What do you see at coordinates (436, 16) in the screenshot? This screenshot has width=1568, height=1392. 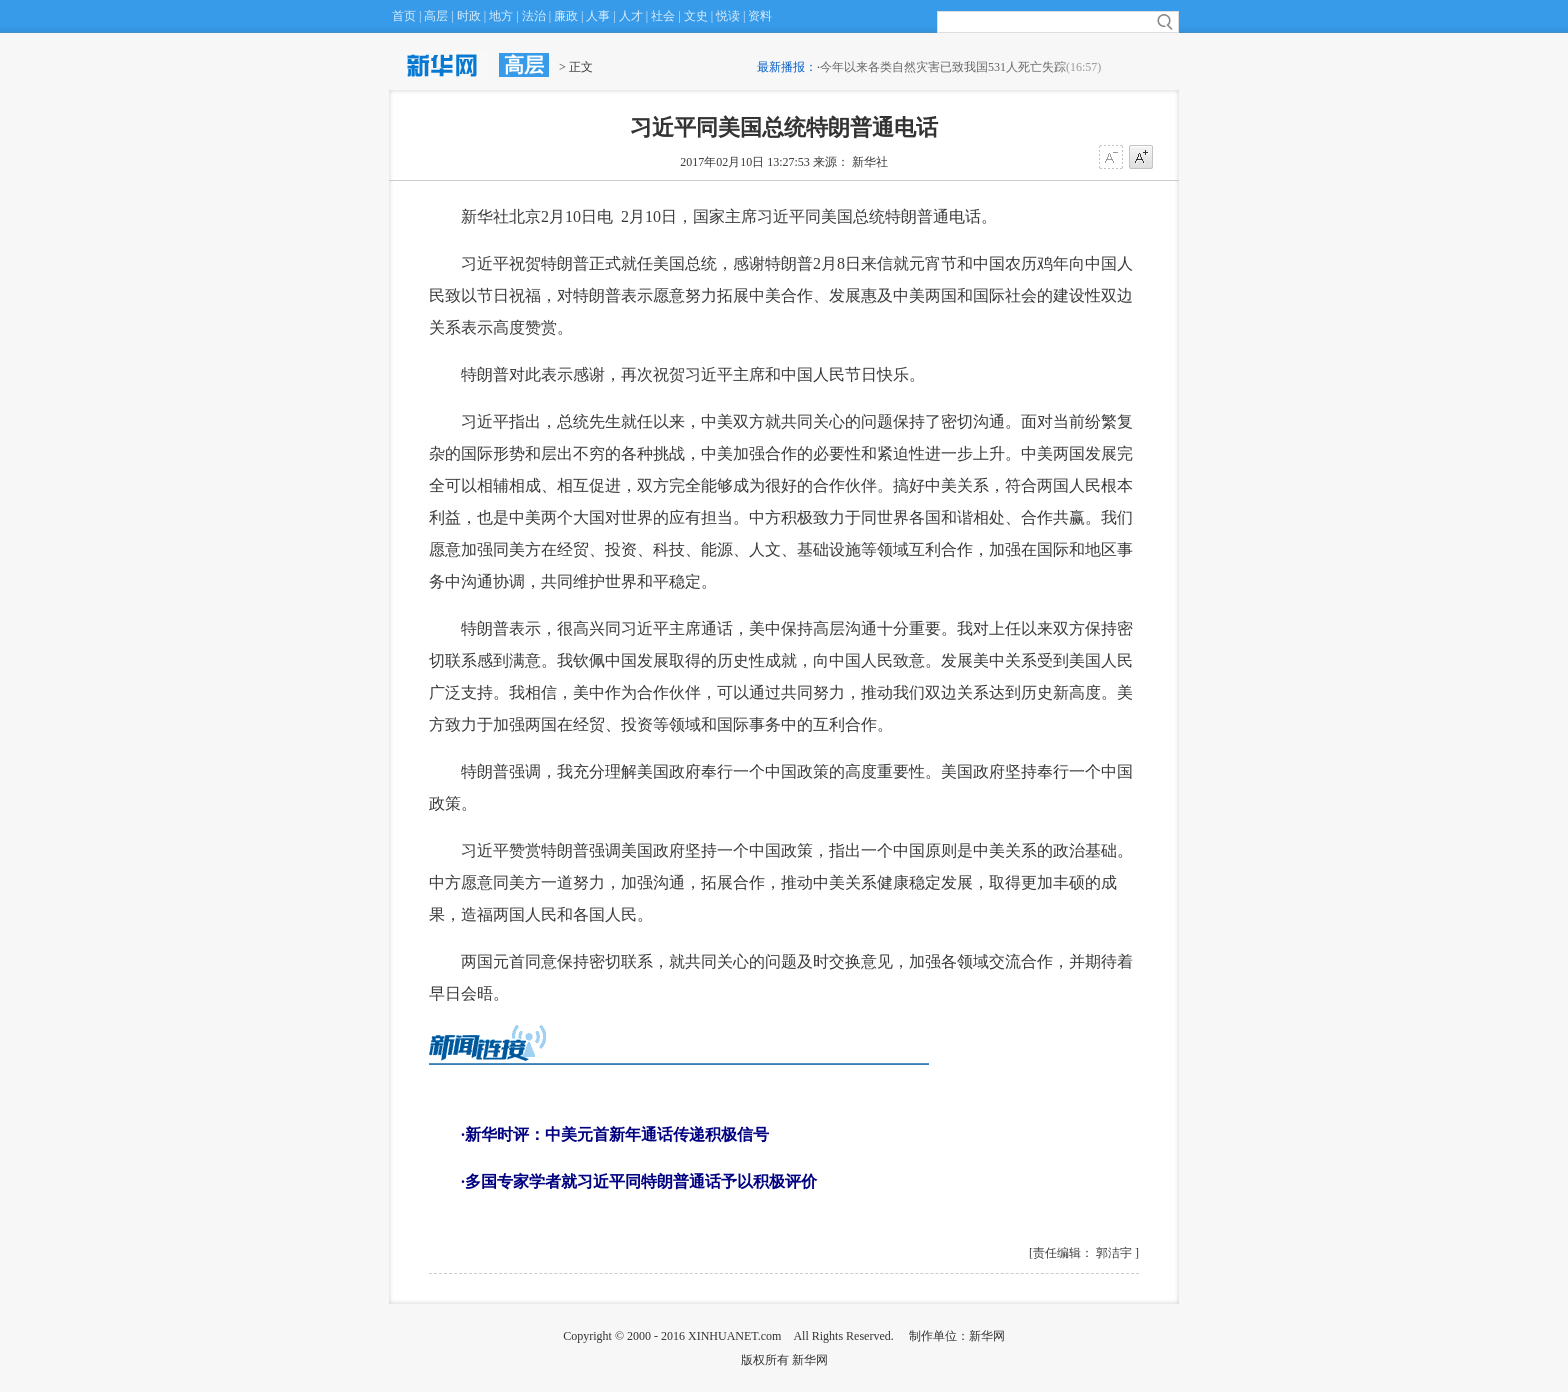 I see `高层` at bounding box center [436, 16].